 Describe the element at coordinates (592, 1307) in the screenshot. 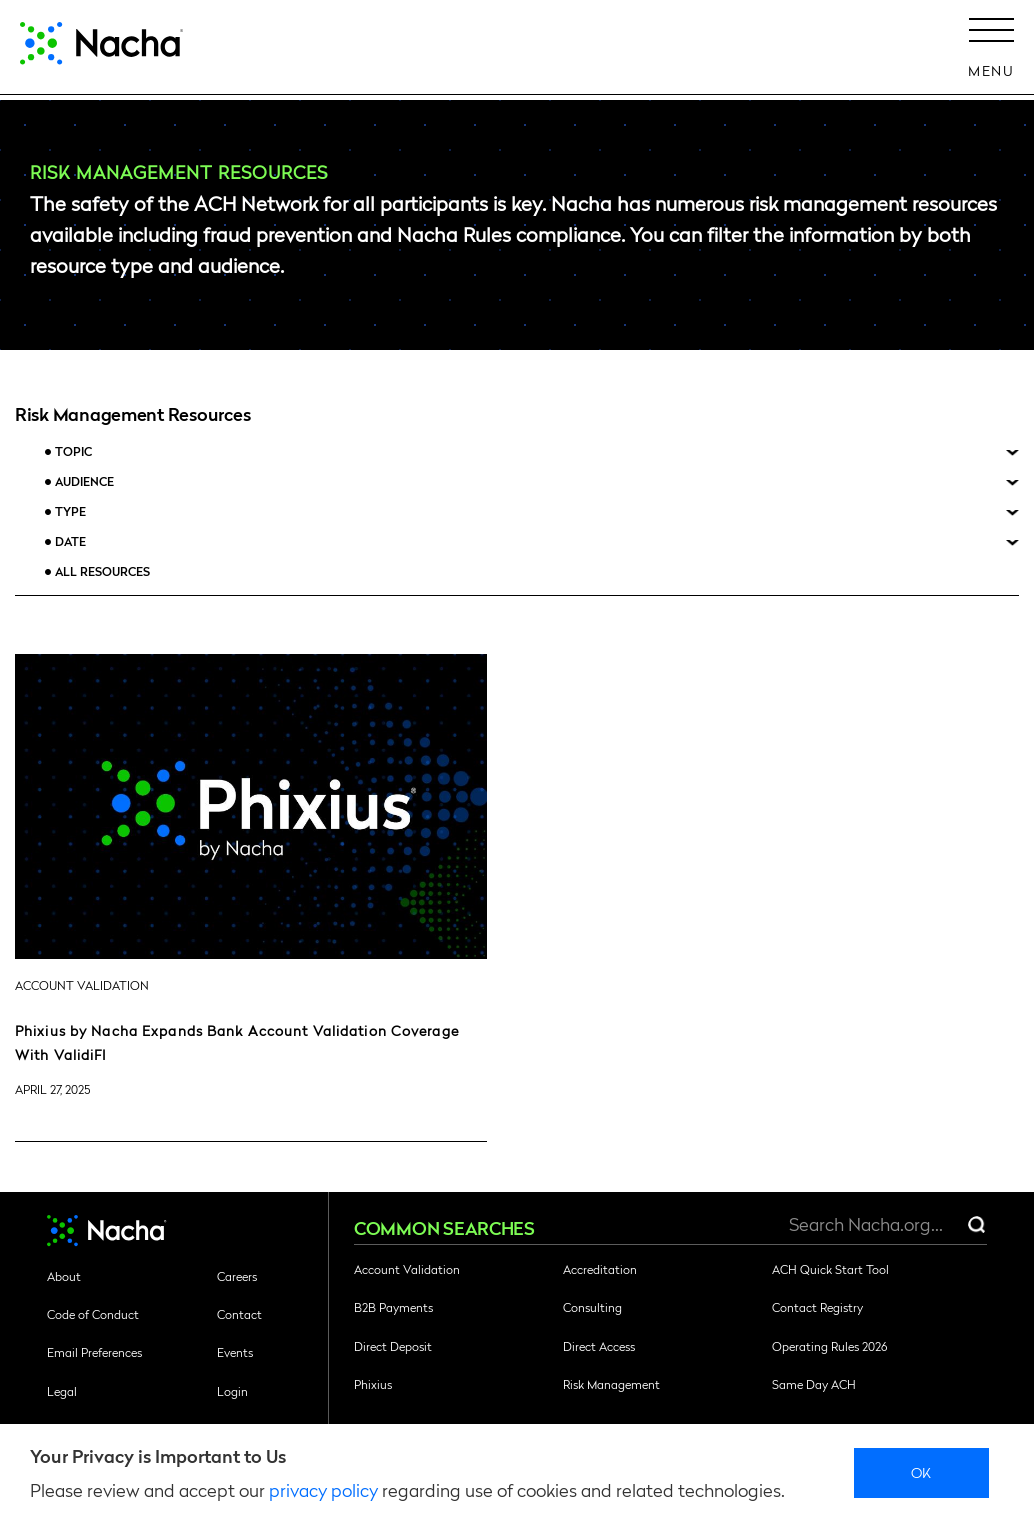

I see `Consulting` at that location.